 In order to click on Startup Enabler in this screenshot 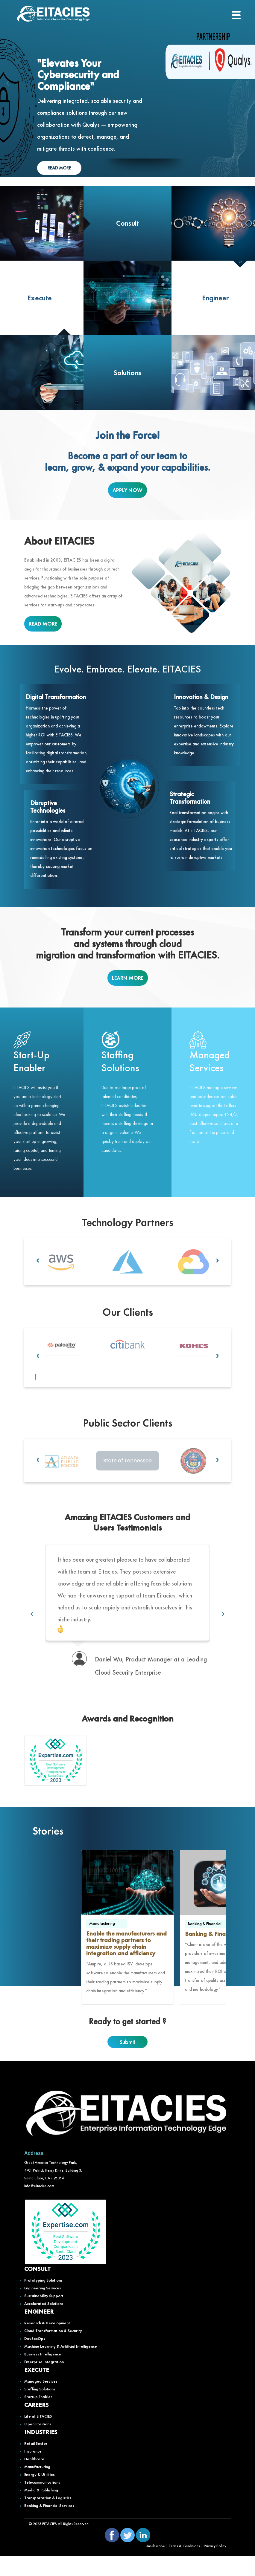, I will do `click(38, 2416)`.